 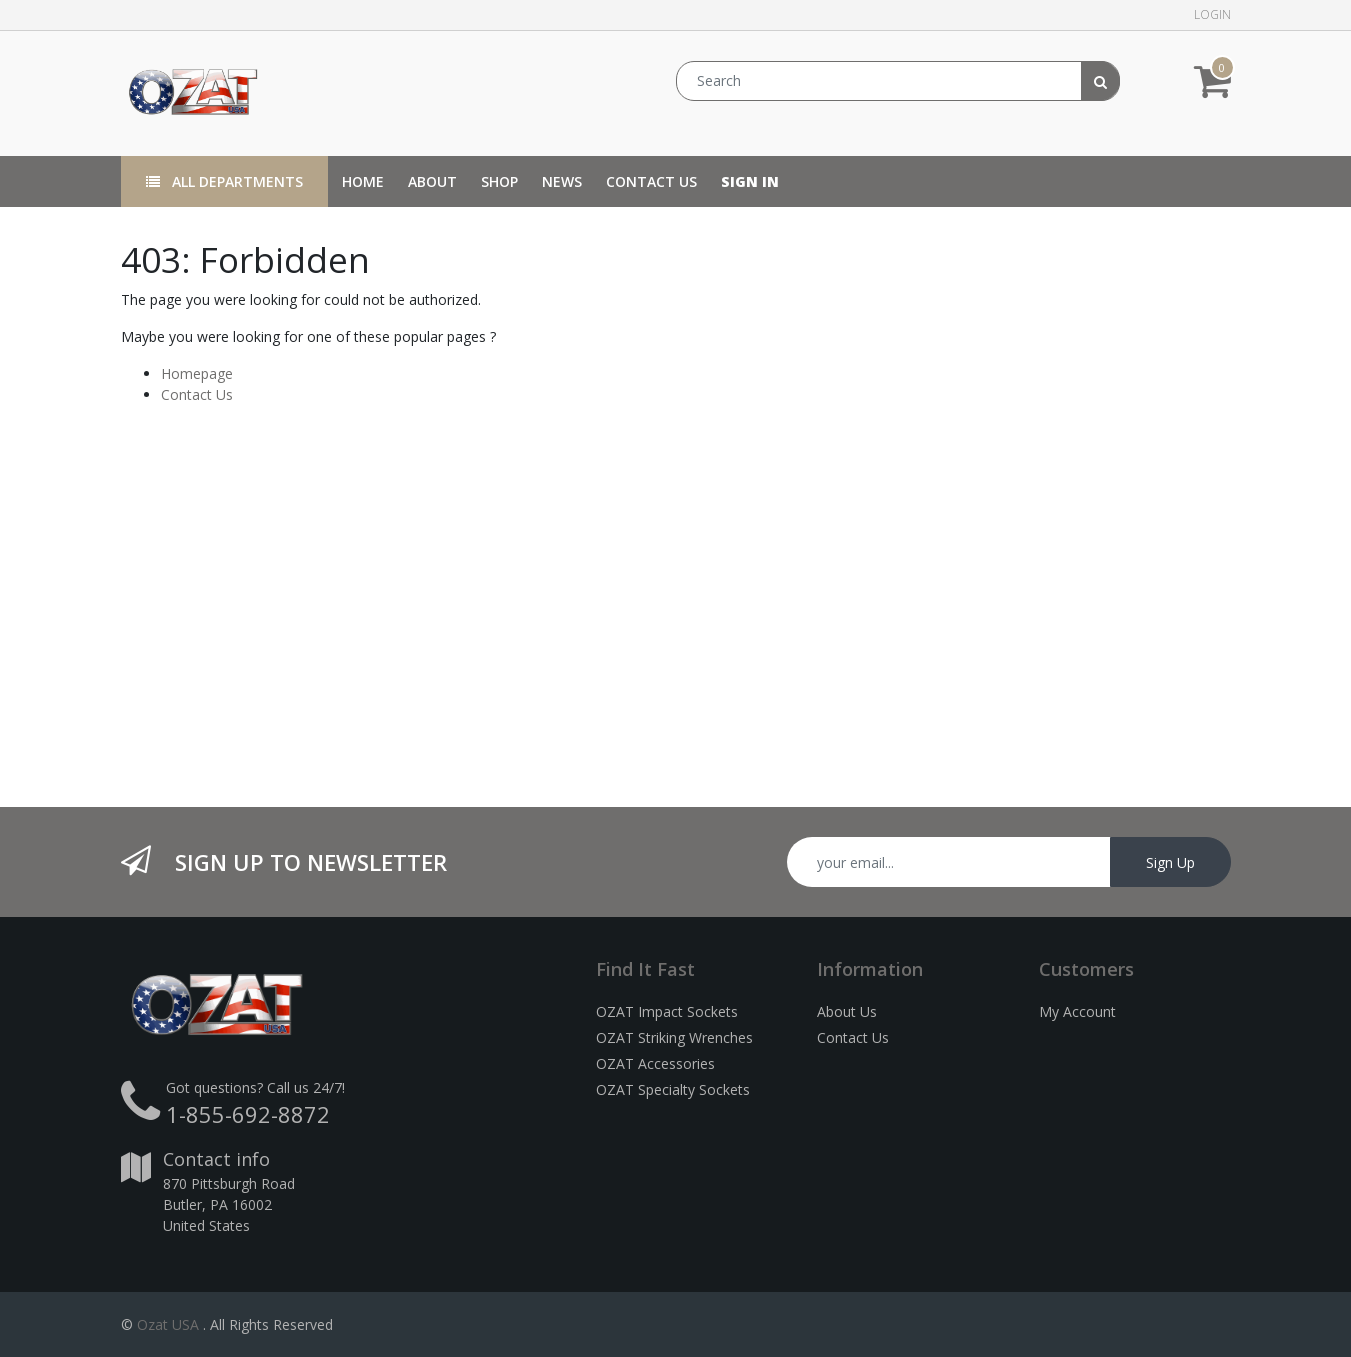 What do you see at coordinates (667, 1011) in the screenshot?
I see `OZAT Impact Sockets` at bounding box center [667, 1011].